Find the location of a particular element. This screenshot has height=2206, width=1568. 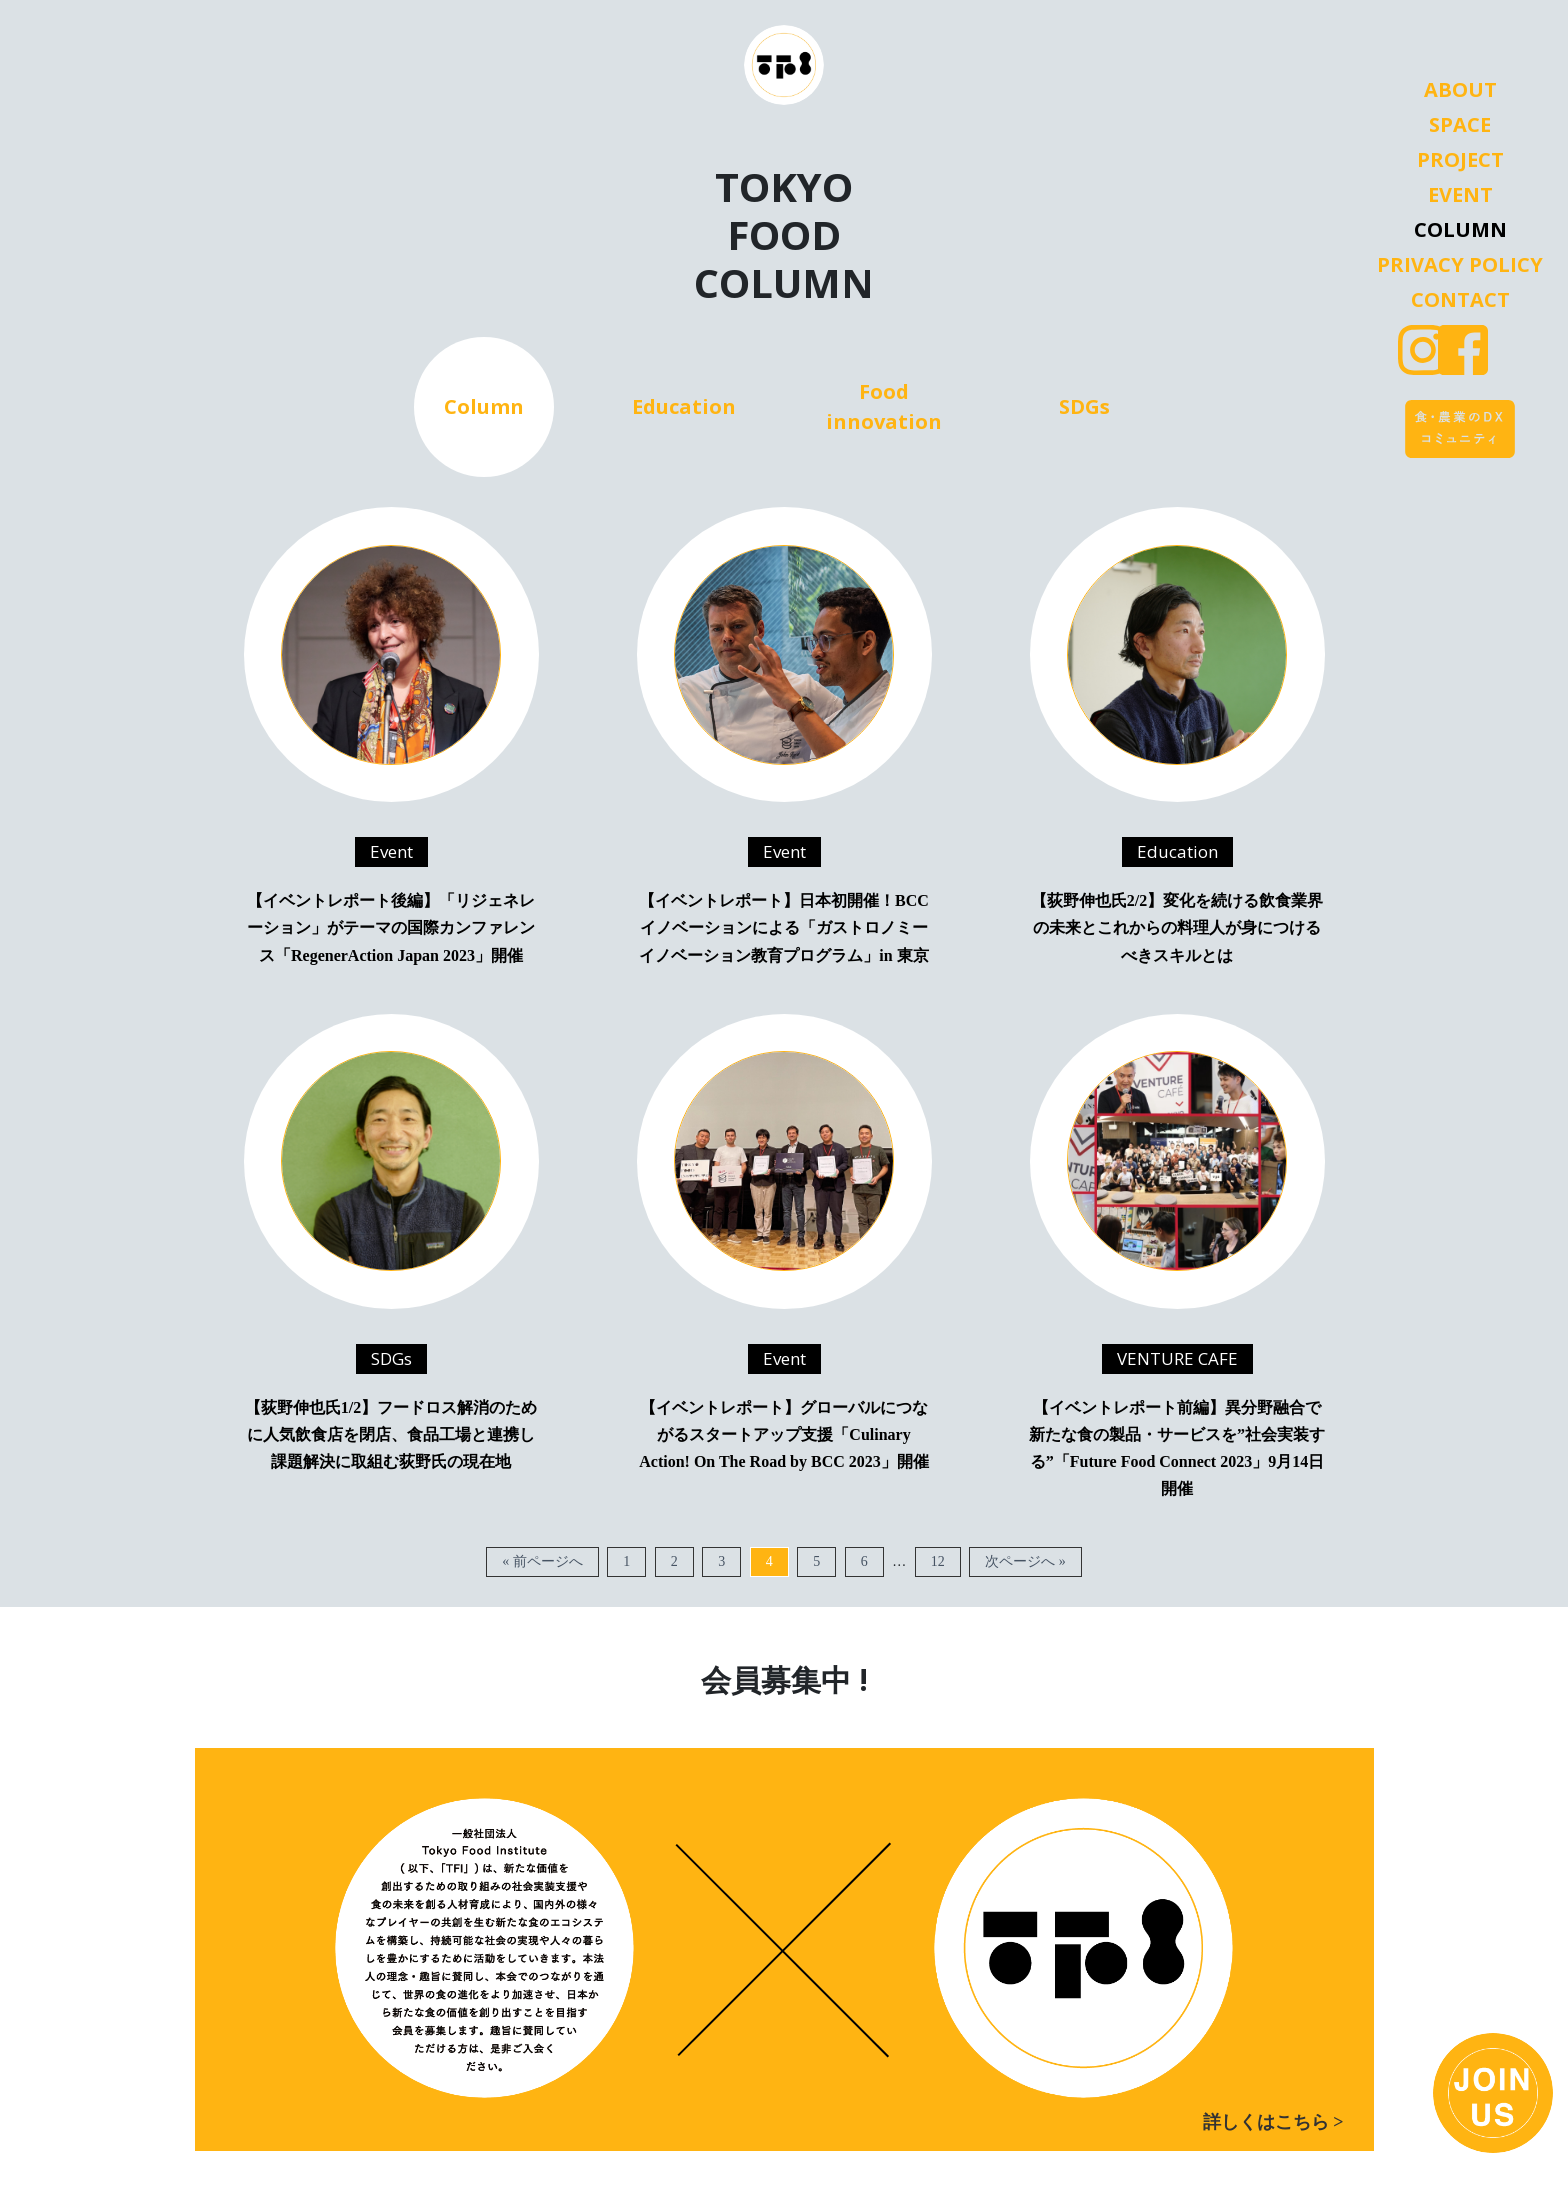

【イベントレポート後編】「リジェネレーション」がテーマの国際カンファレンス「RegenerAction Japan 2023」開催 is located at coordinates (391, 927).